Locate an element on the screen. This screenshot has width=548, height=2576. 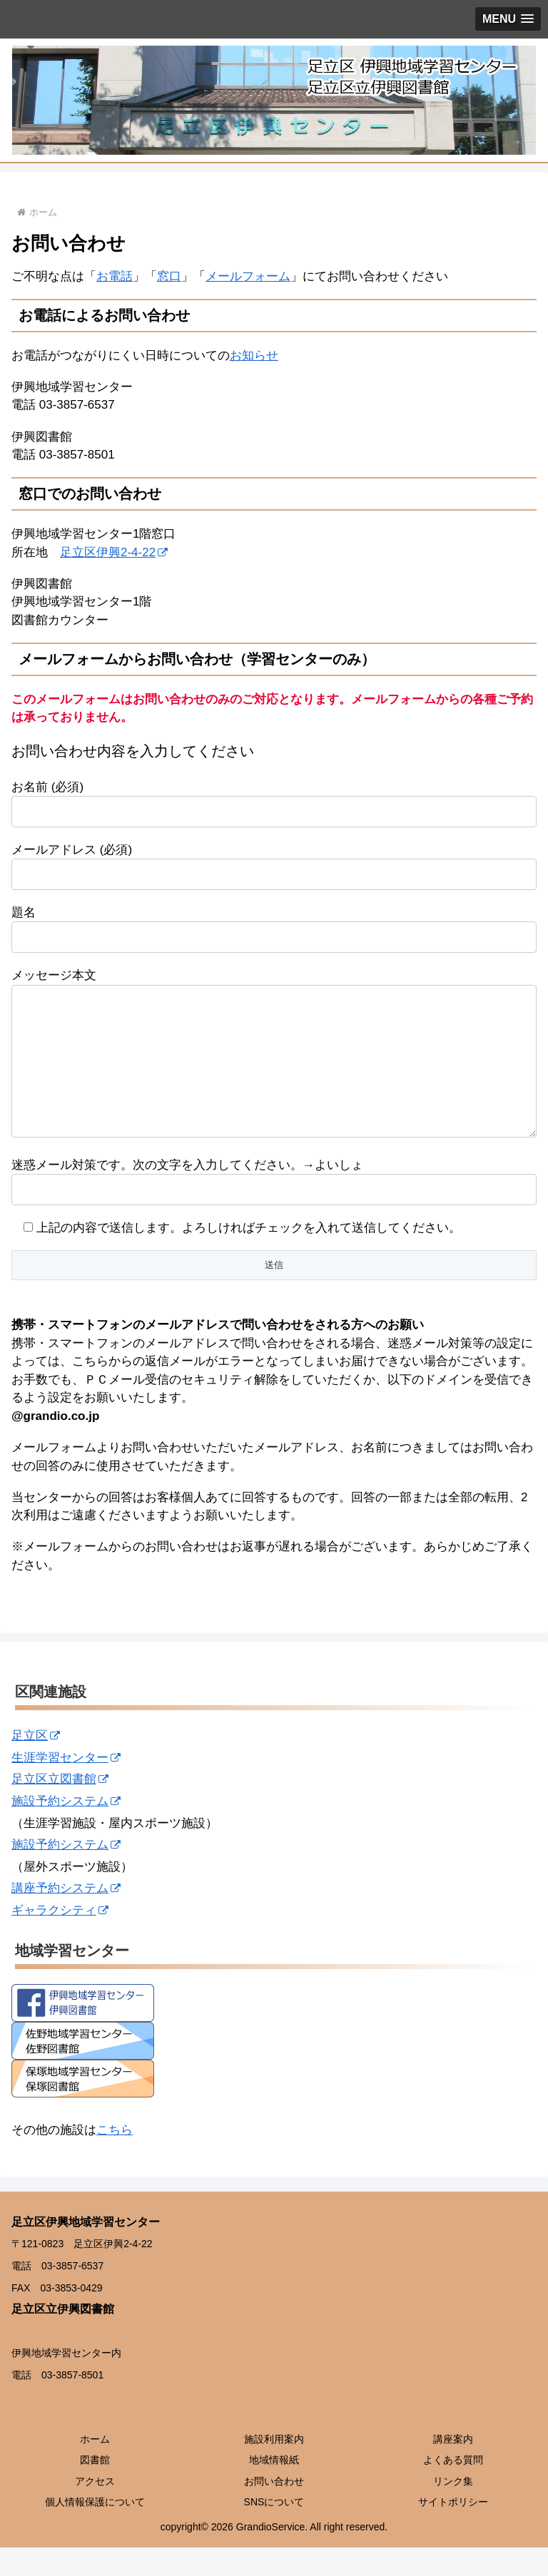
アクセス is located at coordinates (95, 2509).